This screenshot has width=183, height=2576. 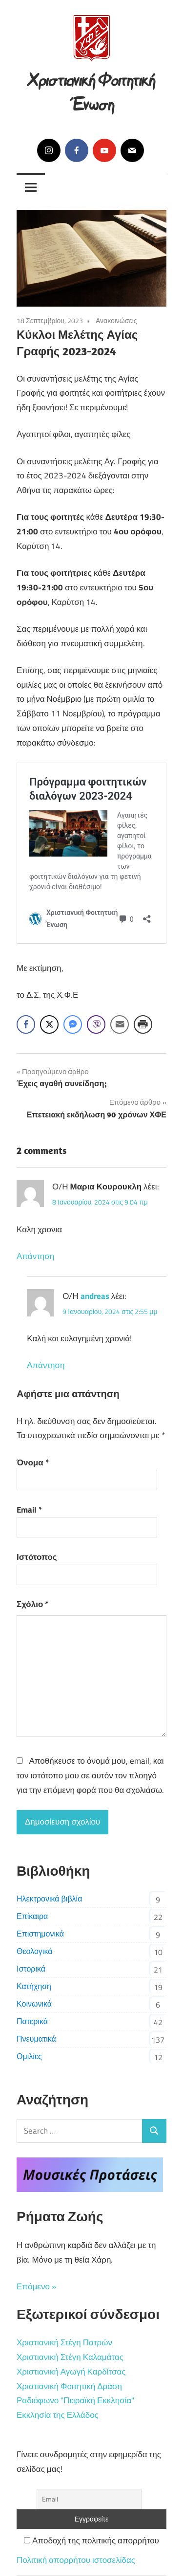 What do you see at coordinates (37, 1557) in the screenshot?
I see `Ιστότοπος` at bounding box center [37, 1557].